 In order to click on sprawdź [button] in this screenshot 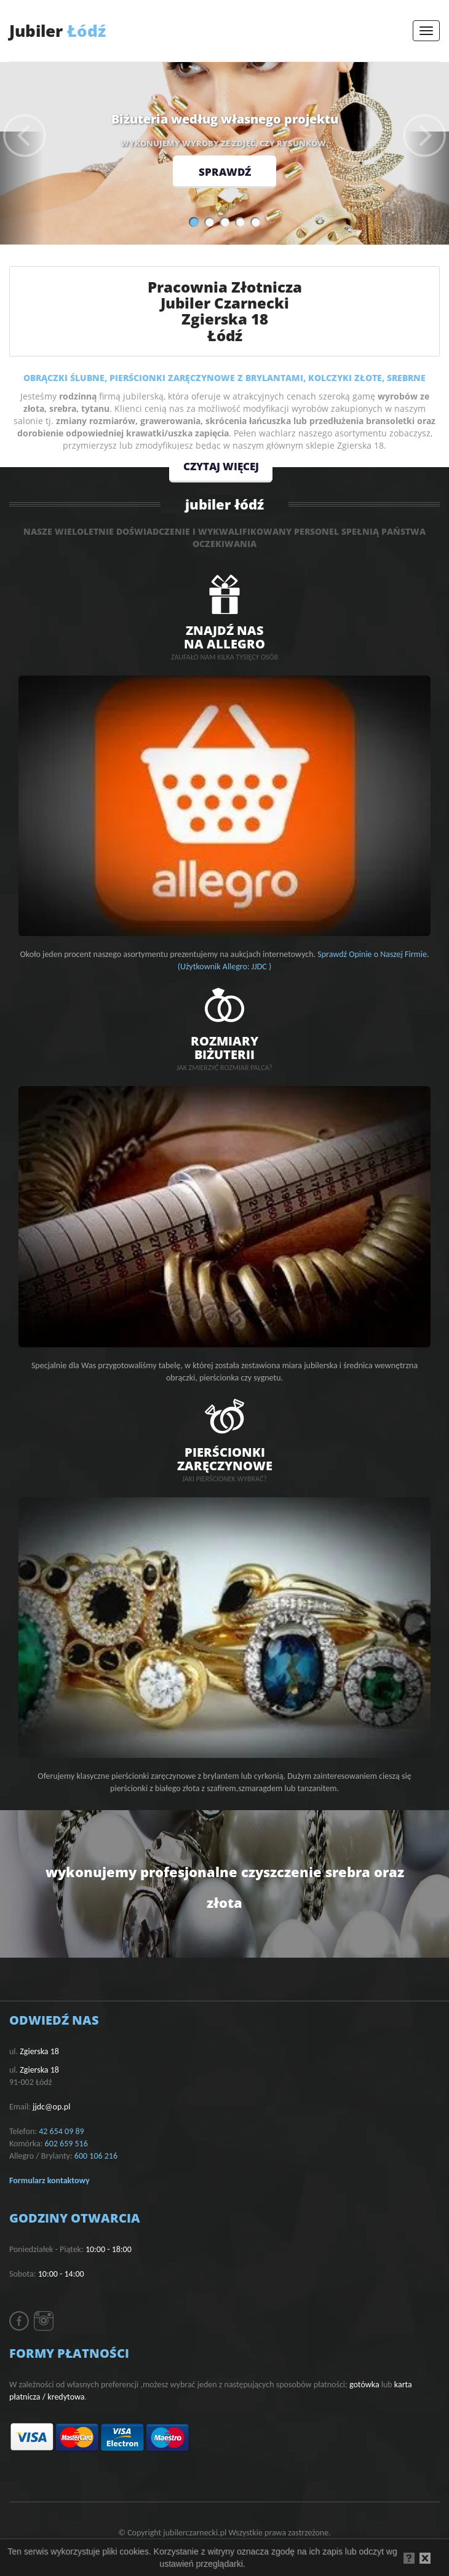, I will do `click(224, 173)`.